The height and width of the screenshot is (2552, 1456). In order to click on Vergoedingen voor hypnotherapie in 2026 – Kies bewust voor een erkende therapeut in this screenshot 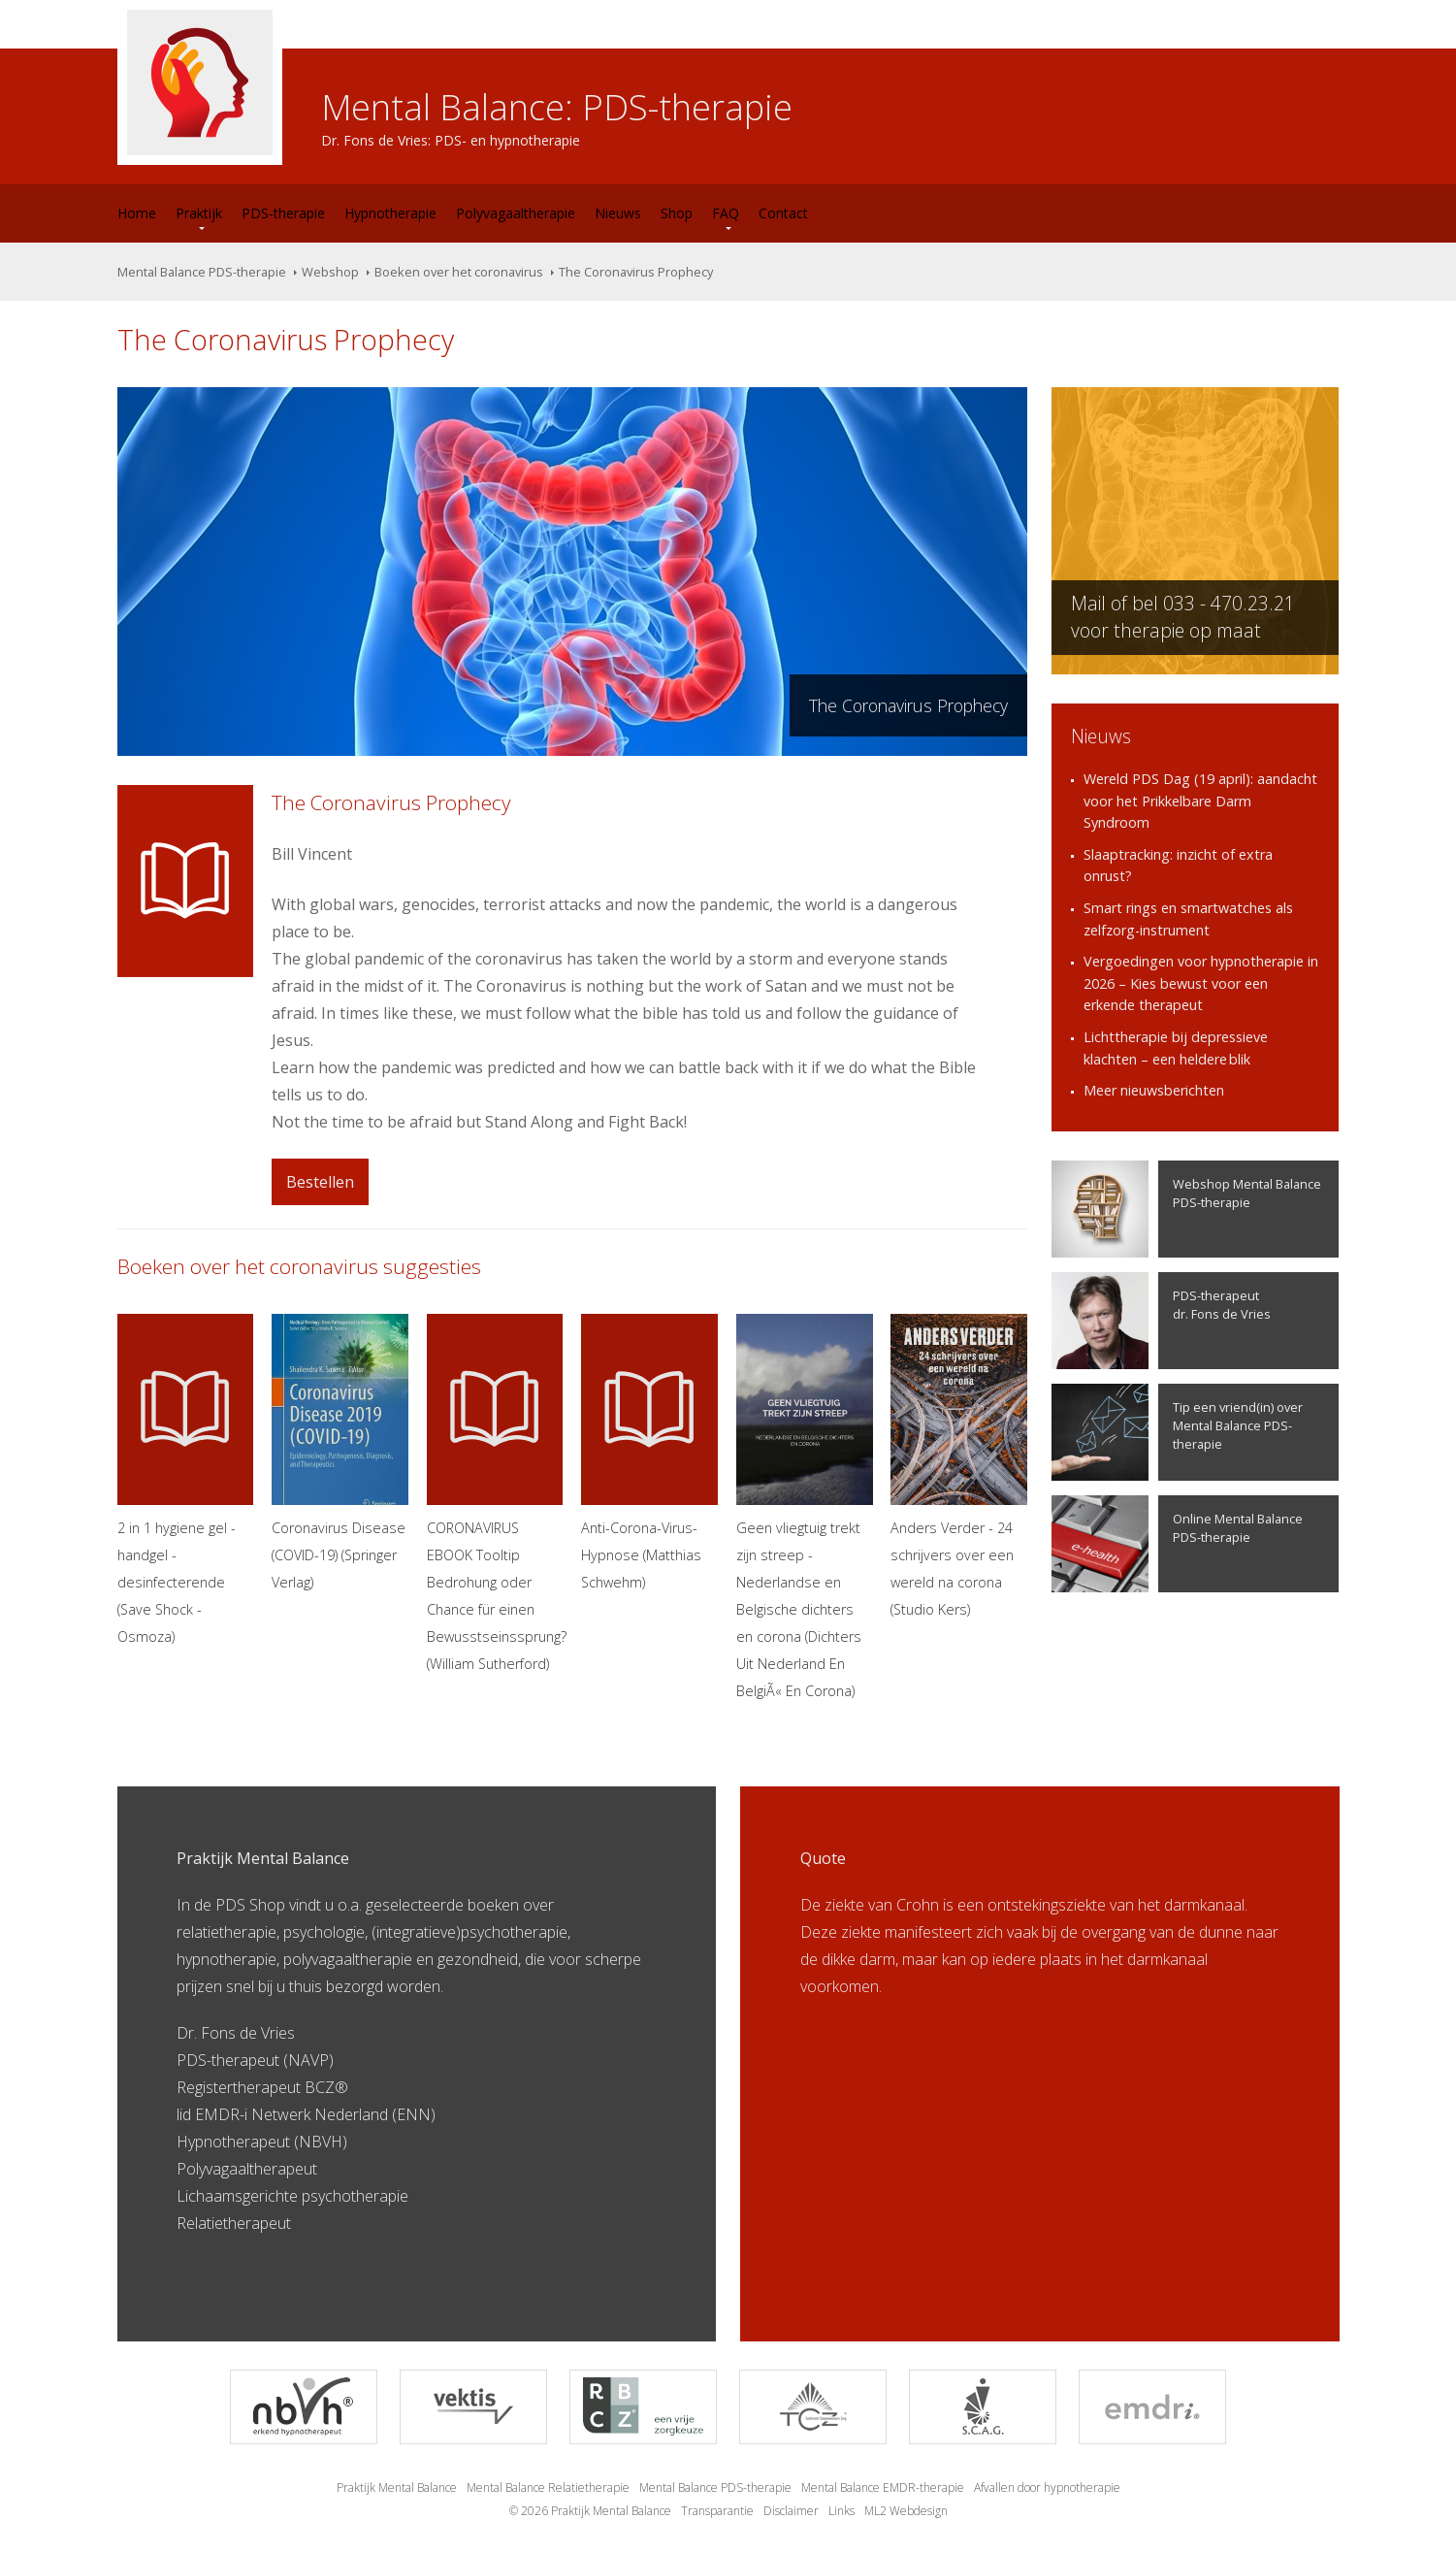, I will do `click(1201, 983)`.